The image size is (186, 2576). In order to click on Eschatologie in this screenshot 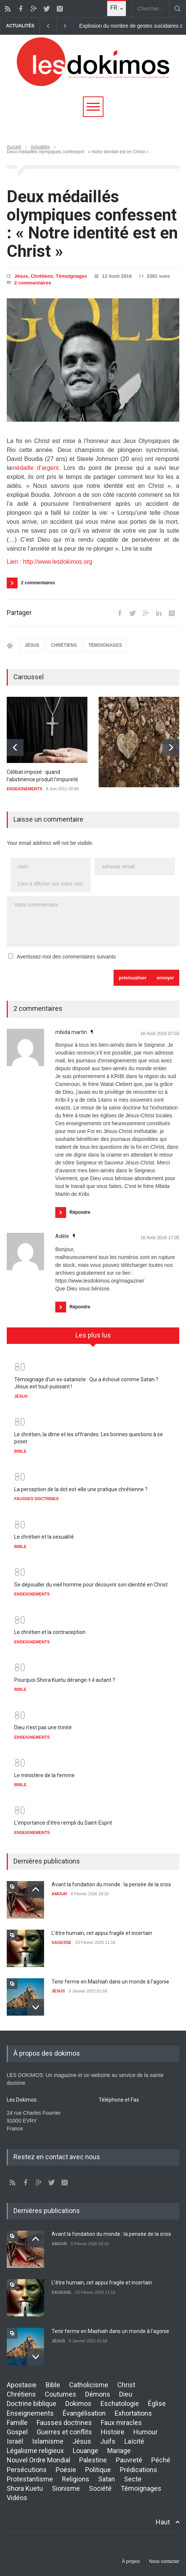, I will do `click(119, 2403)`.